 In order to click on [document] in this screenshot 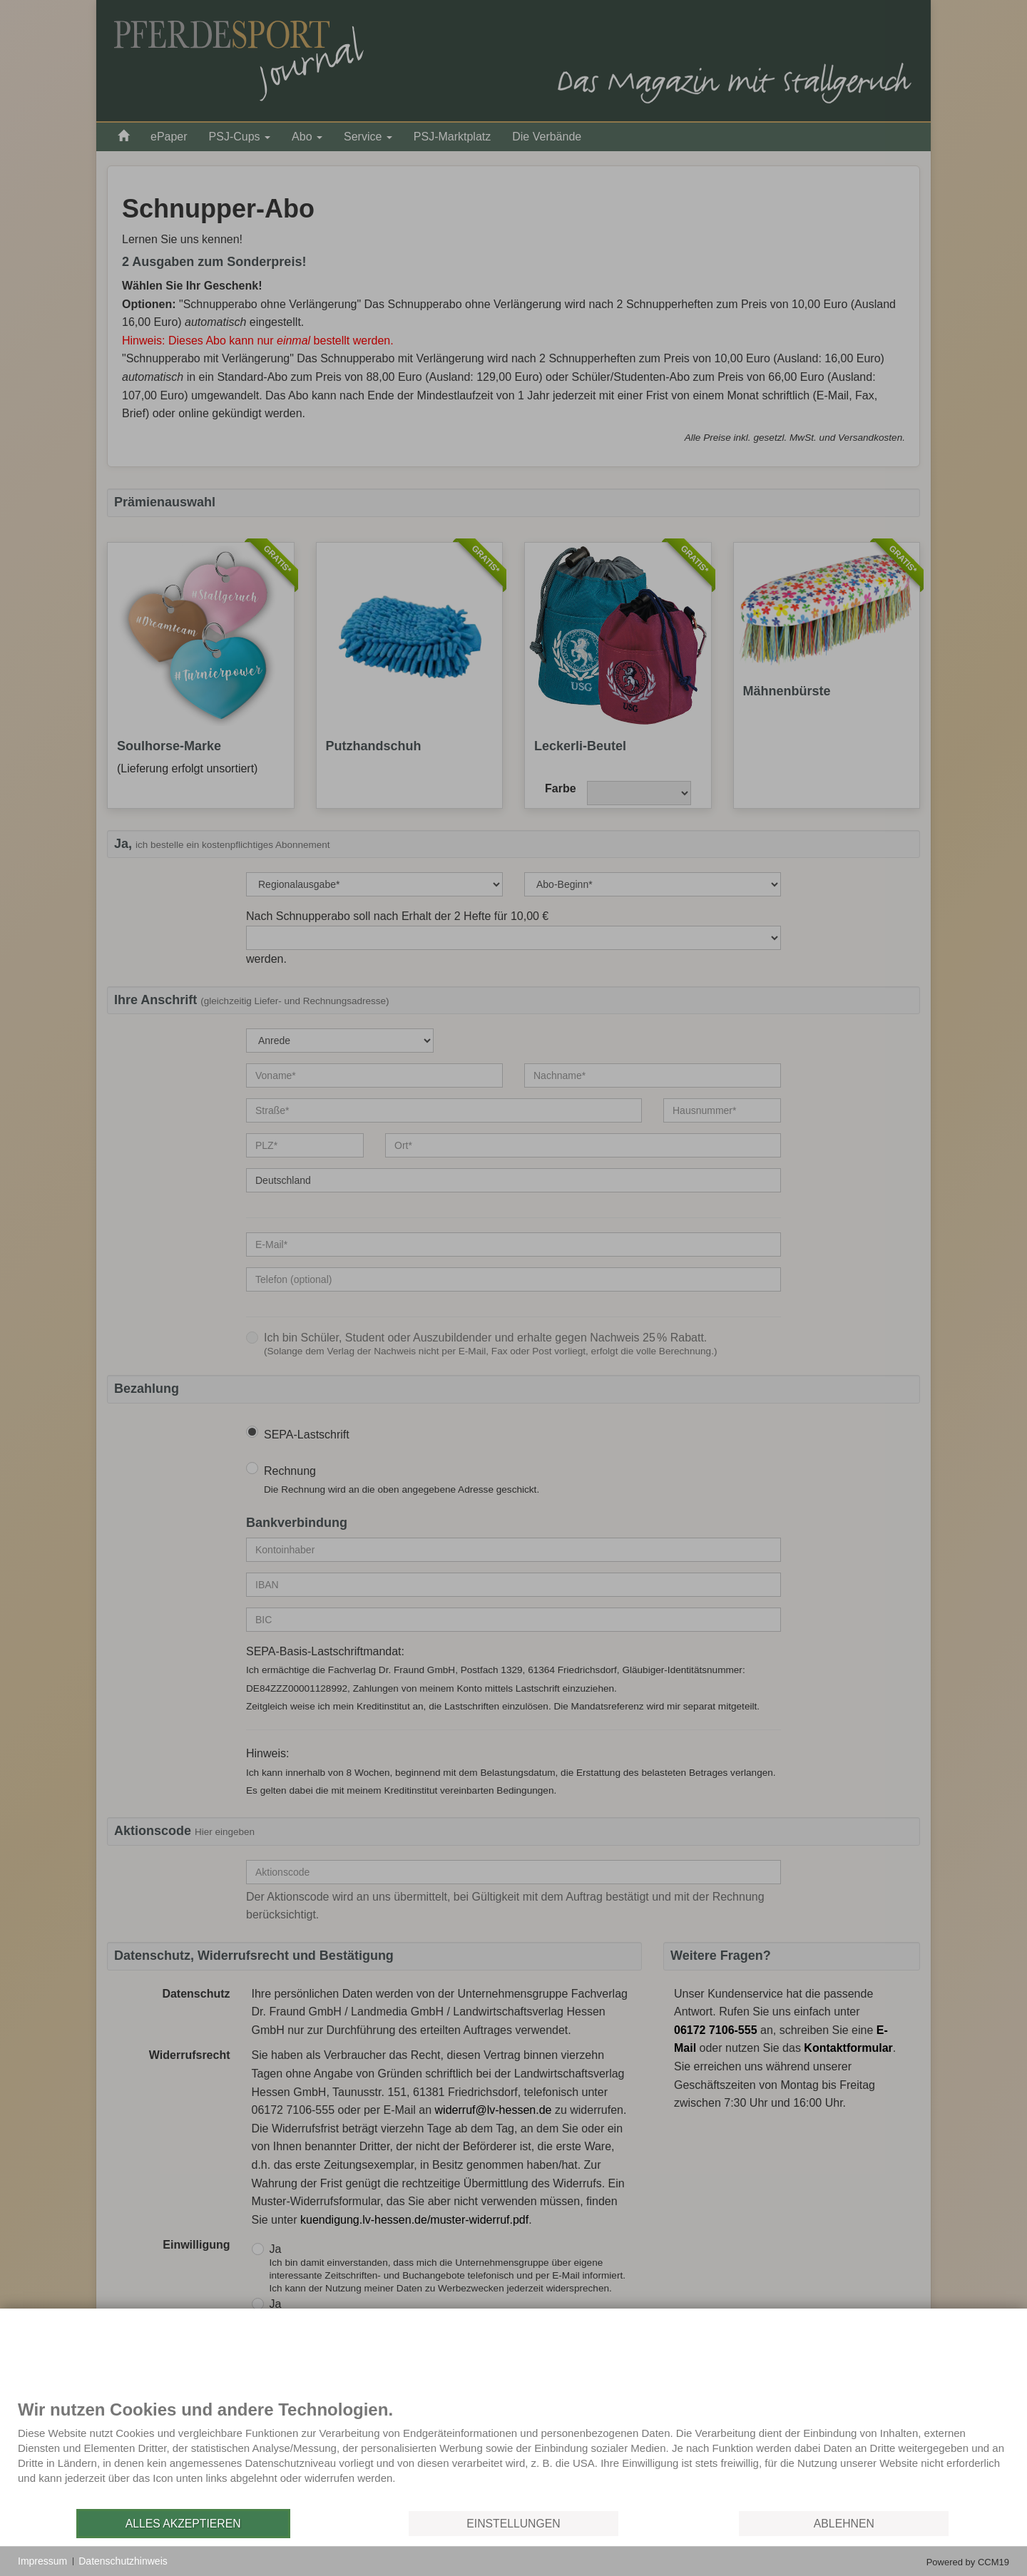, I will do `click(513, 2453)`.